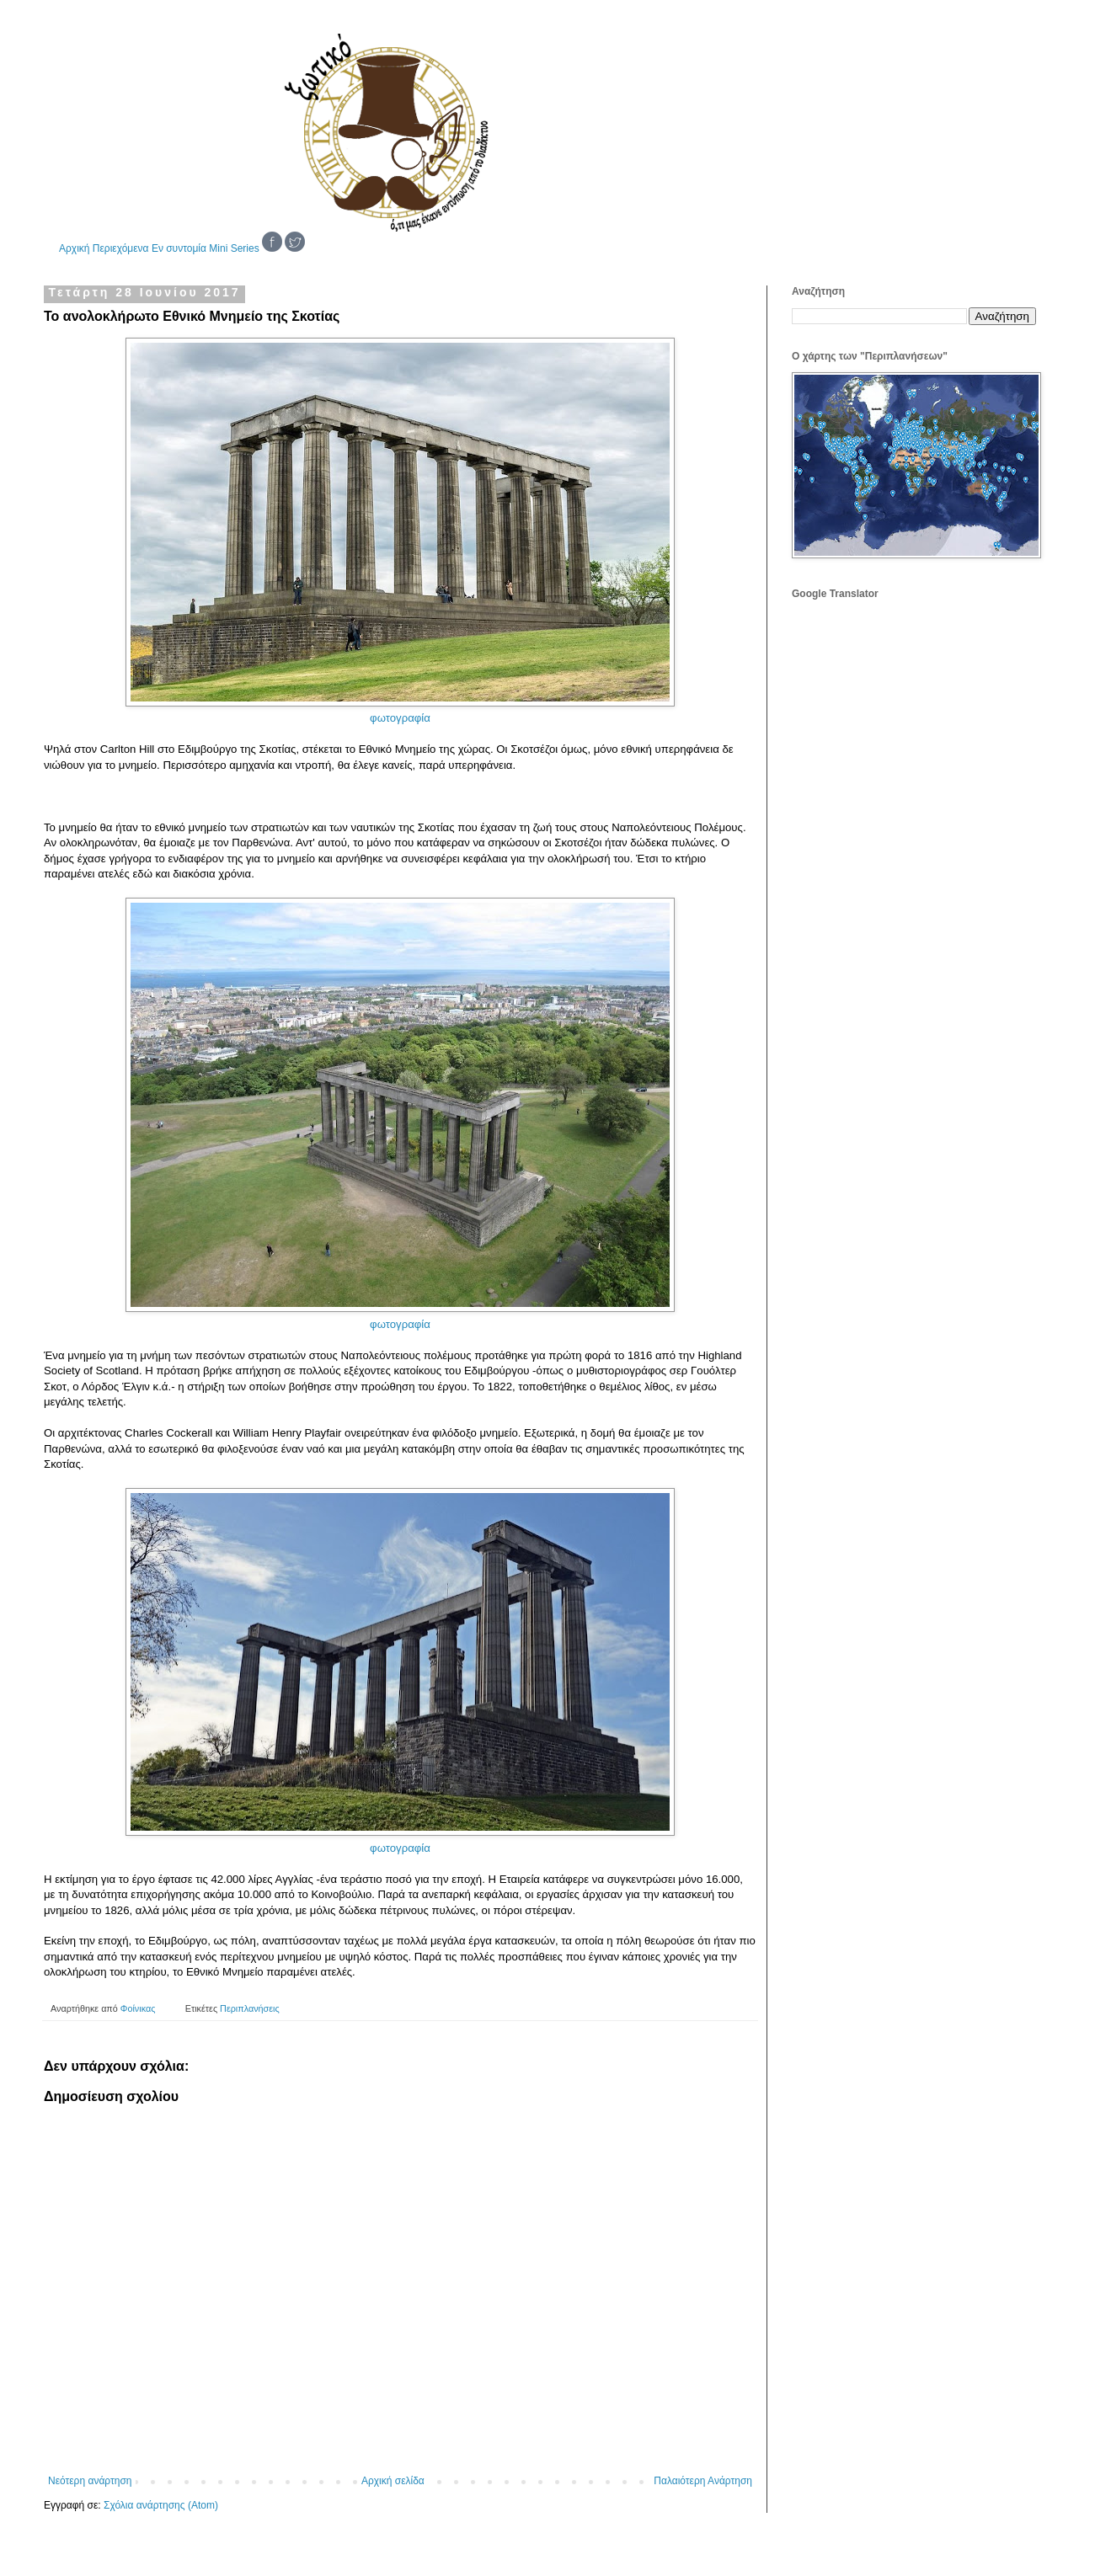 The image size is (1095, 2576). Describe the element at coordinates (89, 2481) in the screenshot. I see `Νεότερη ανάρτηση` at that location.